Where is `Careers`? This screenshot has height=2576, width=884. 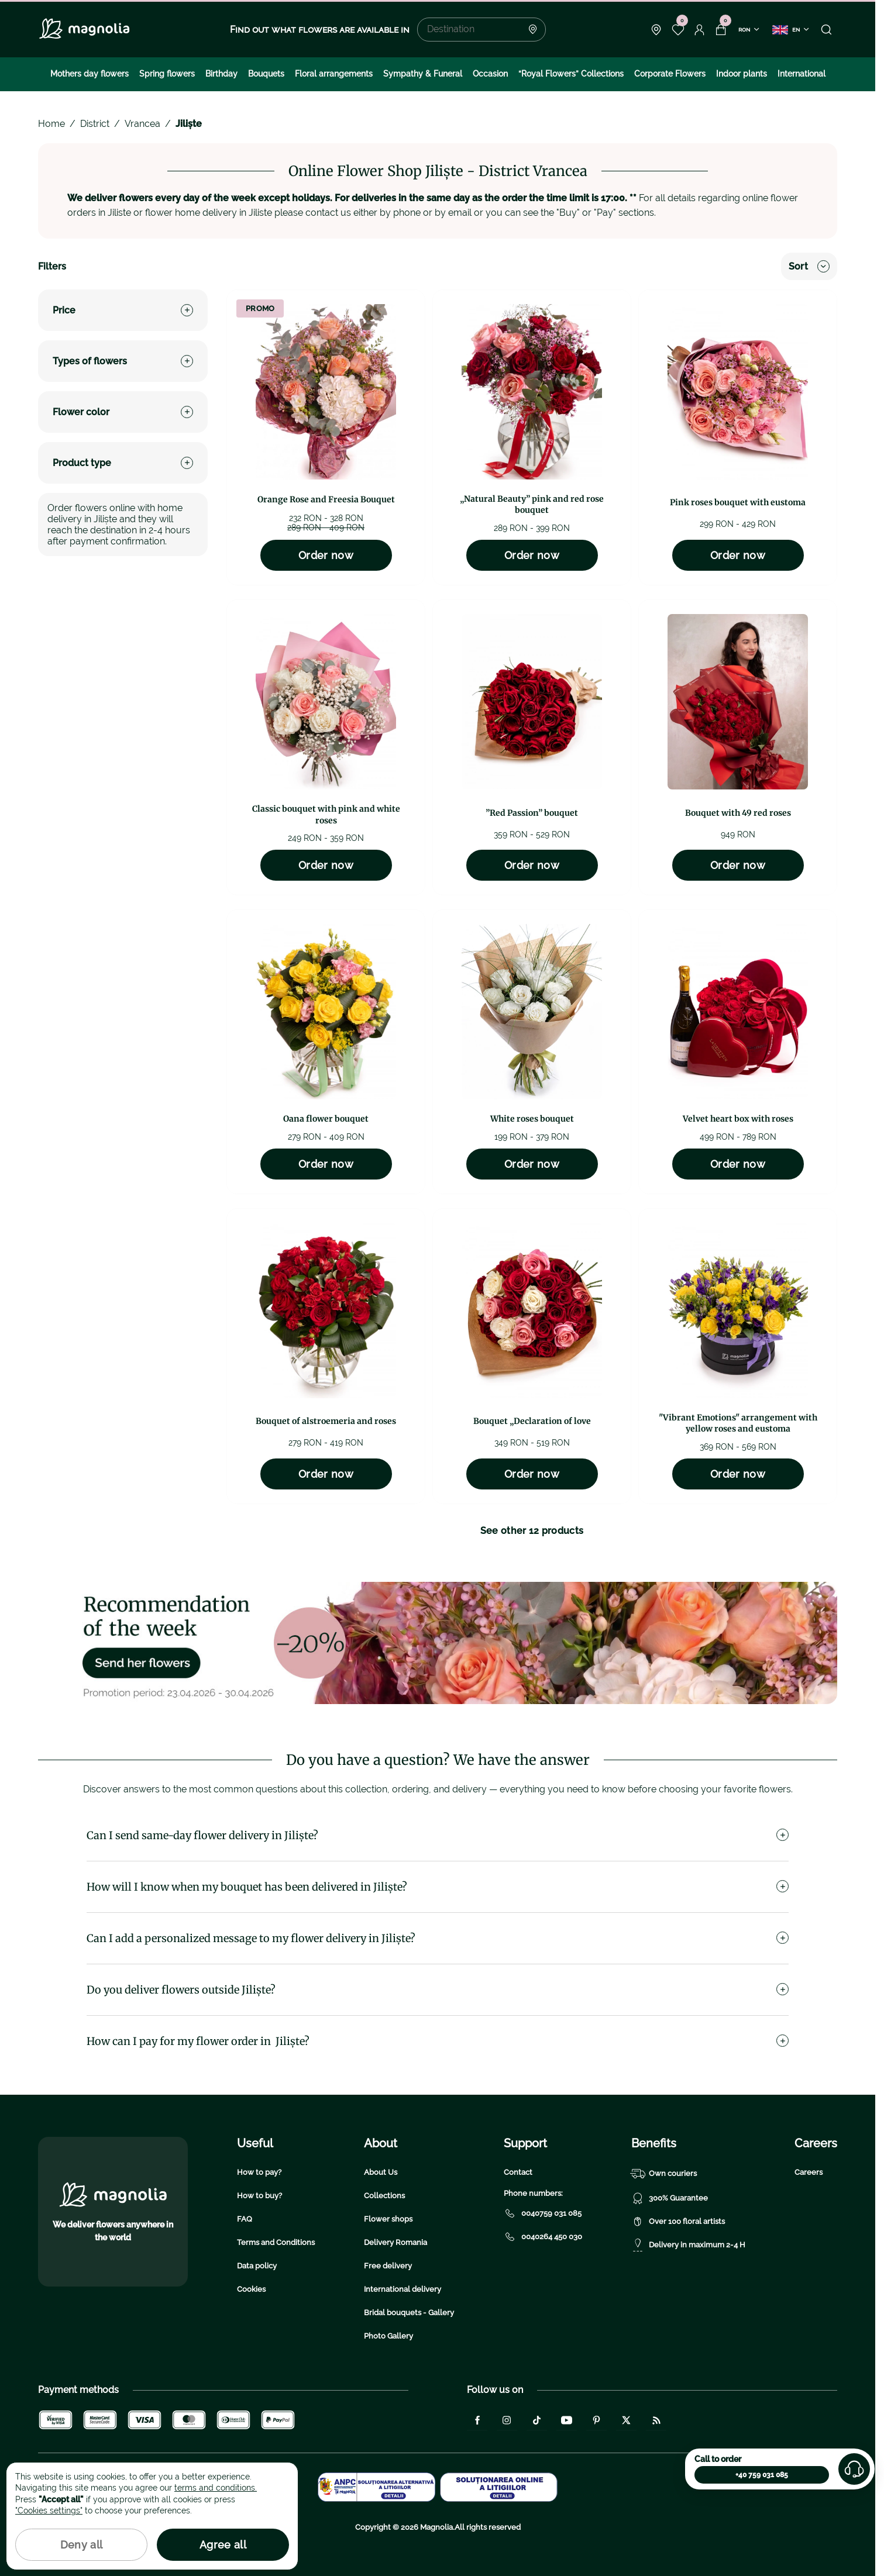
Careers is located at coordinates (808, 2172).